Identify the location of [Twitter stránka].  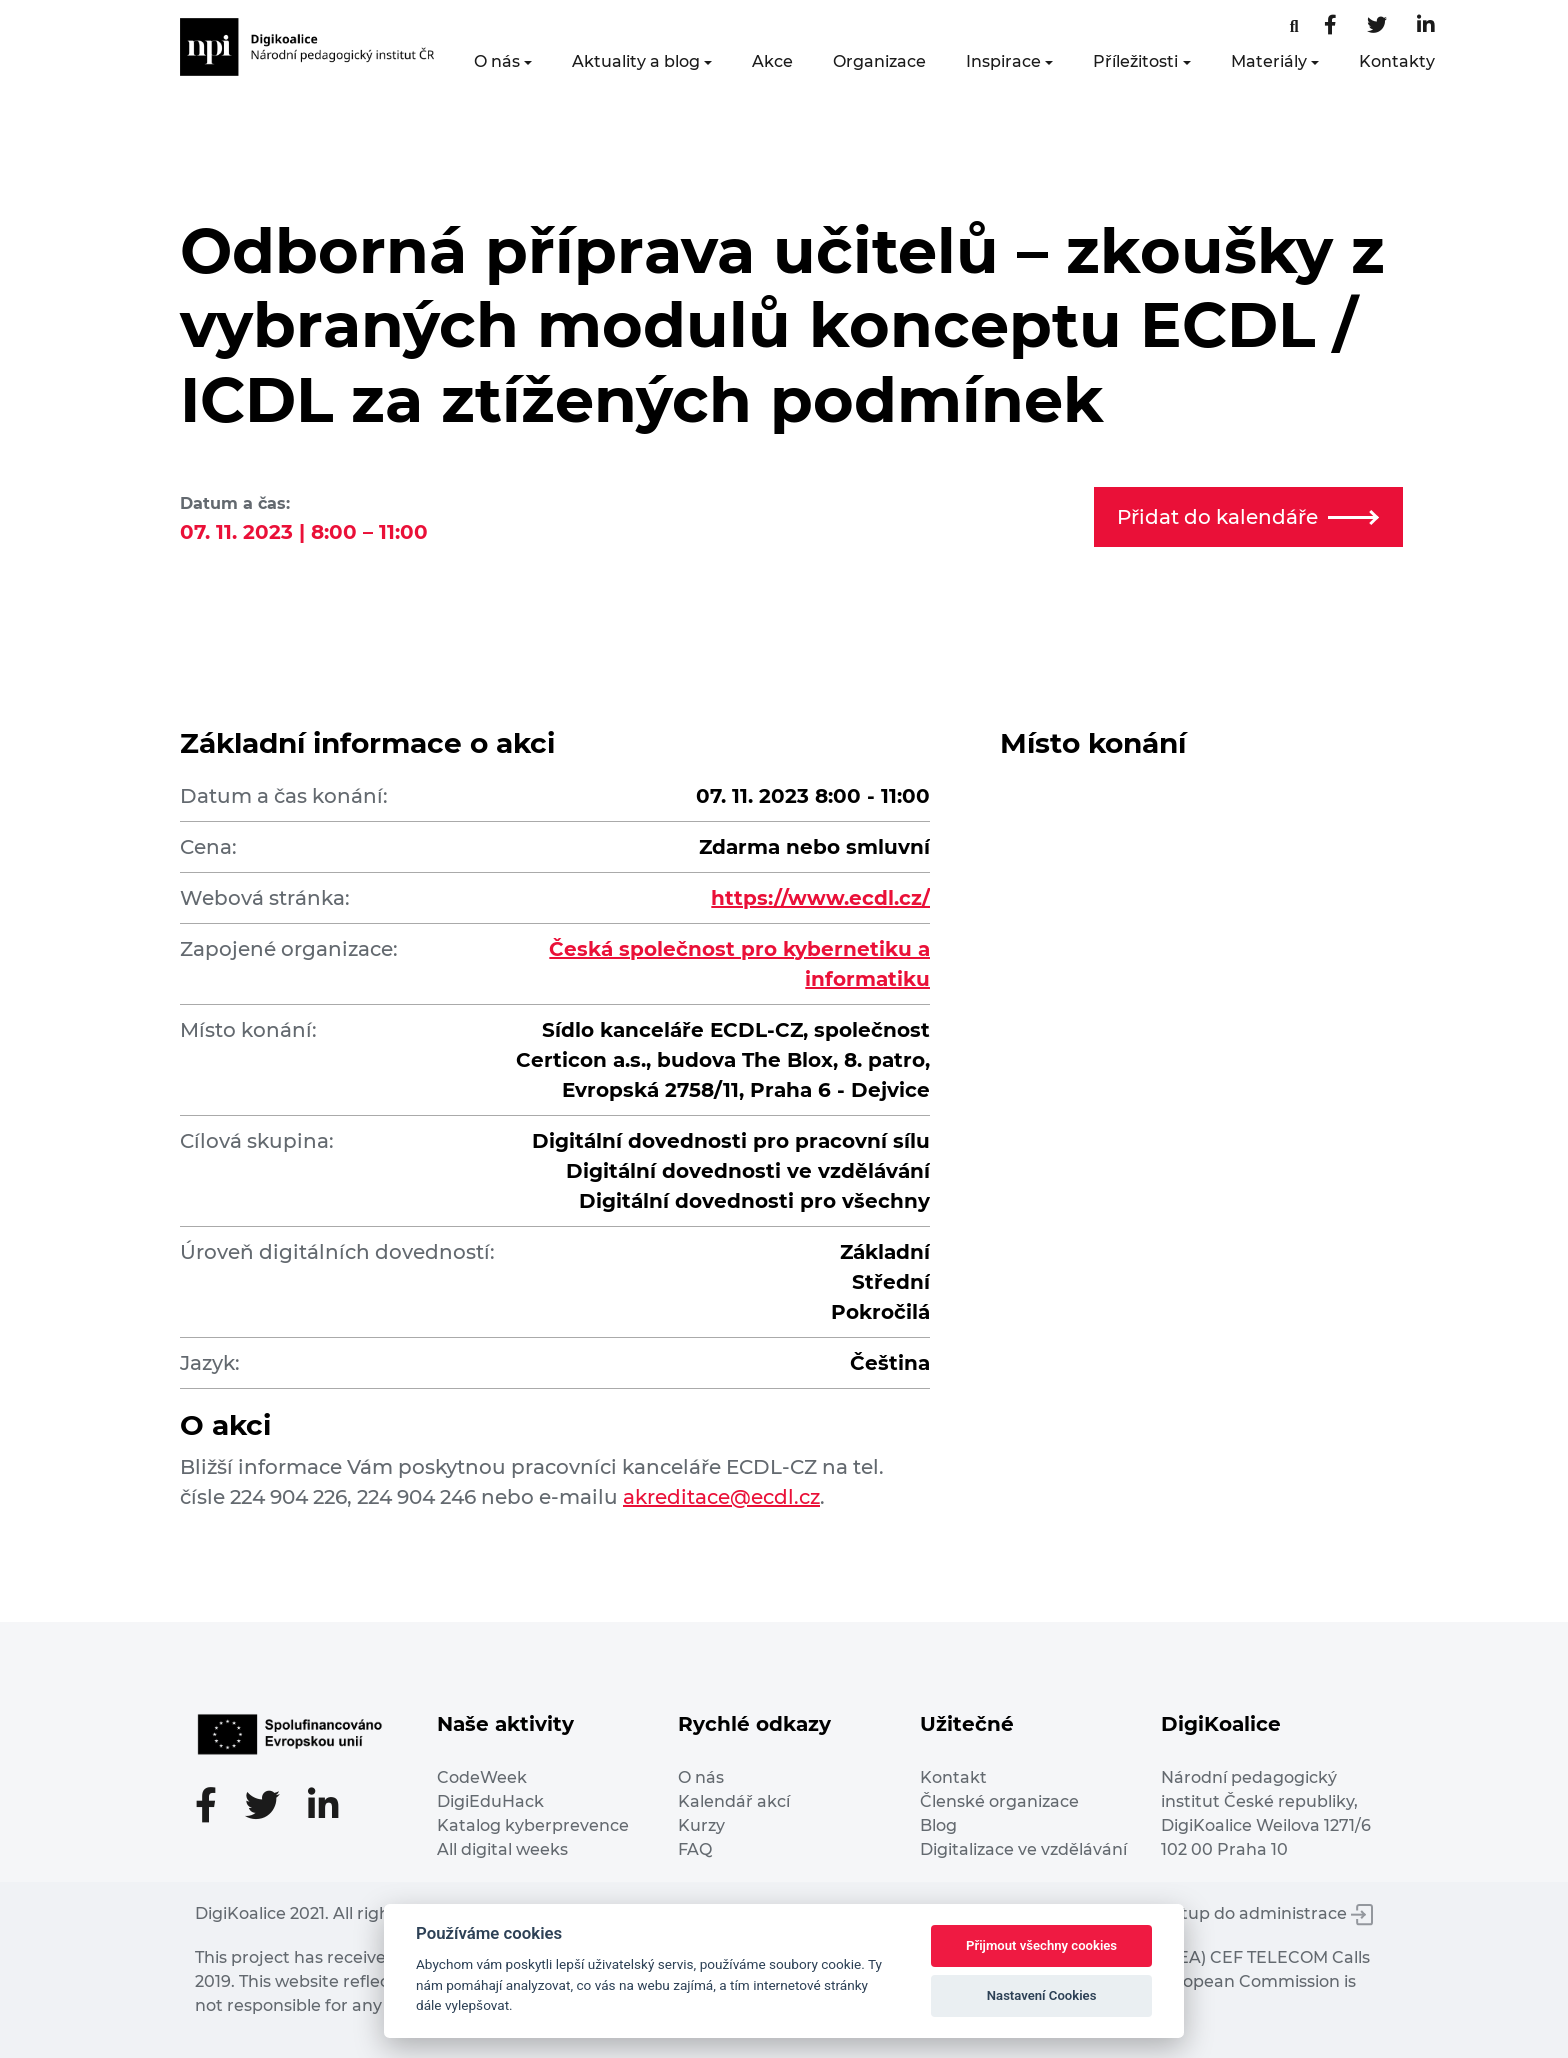
(1377, 26).